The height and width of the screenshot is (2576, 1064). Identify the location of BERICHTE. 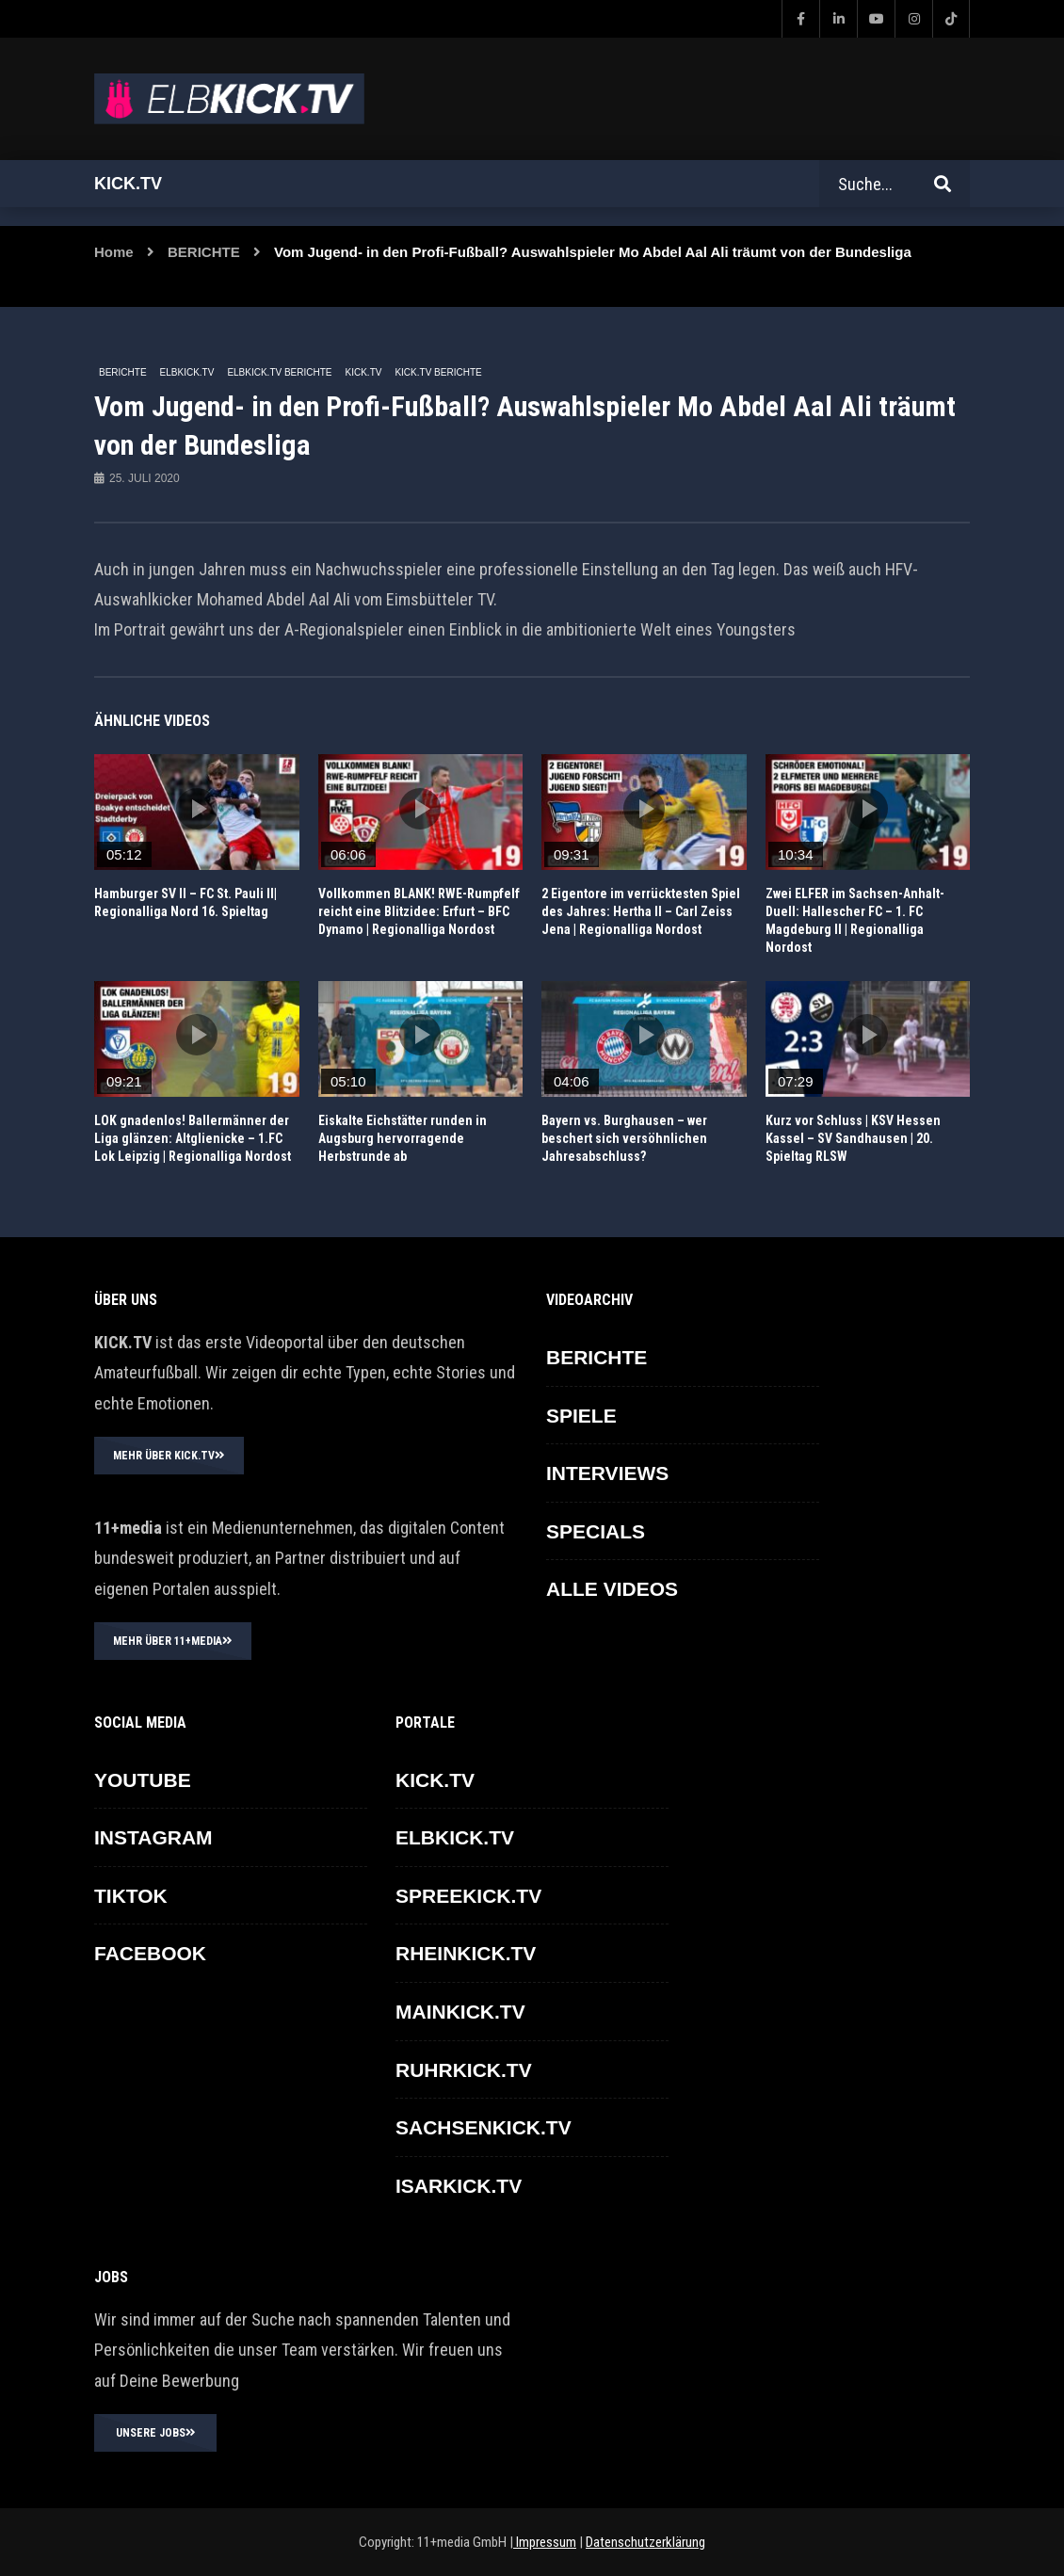
(204, 252).